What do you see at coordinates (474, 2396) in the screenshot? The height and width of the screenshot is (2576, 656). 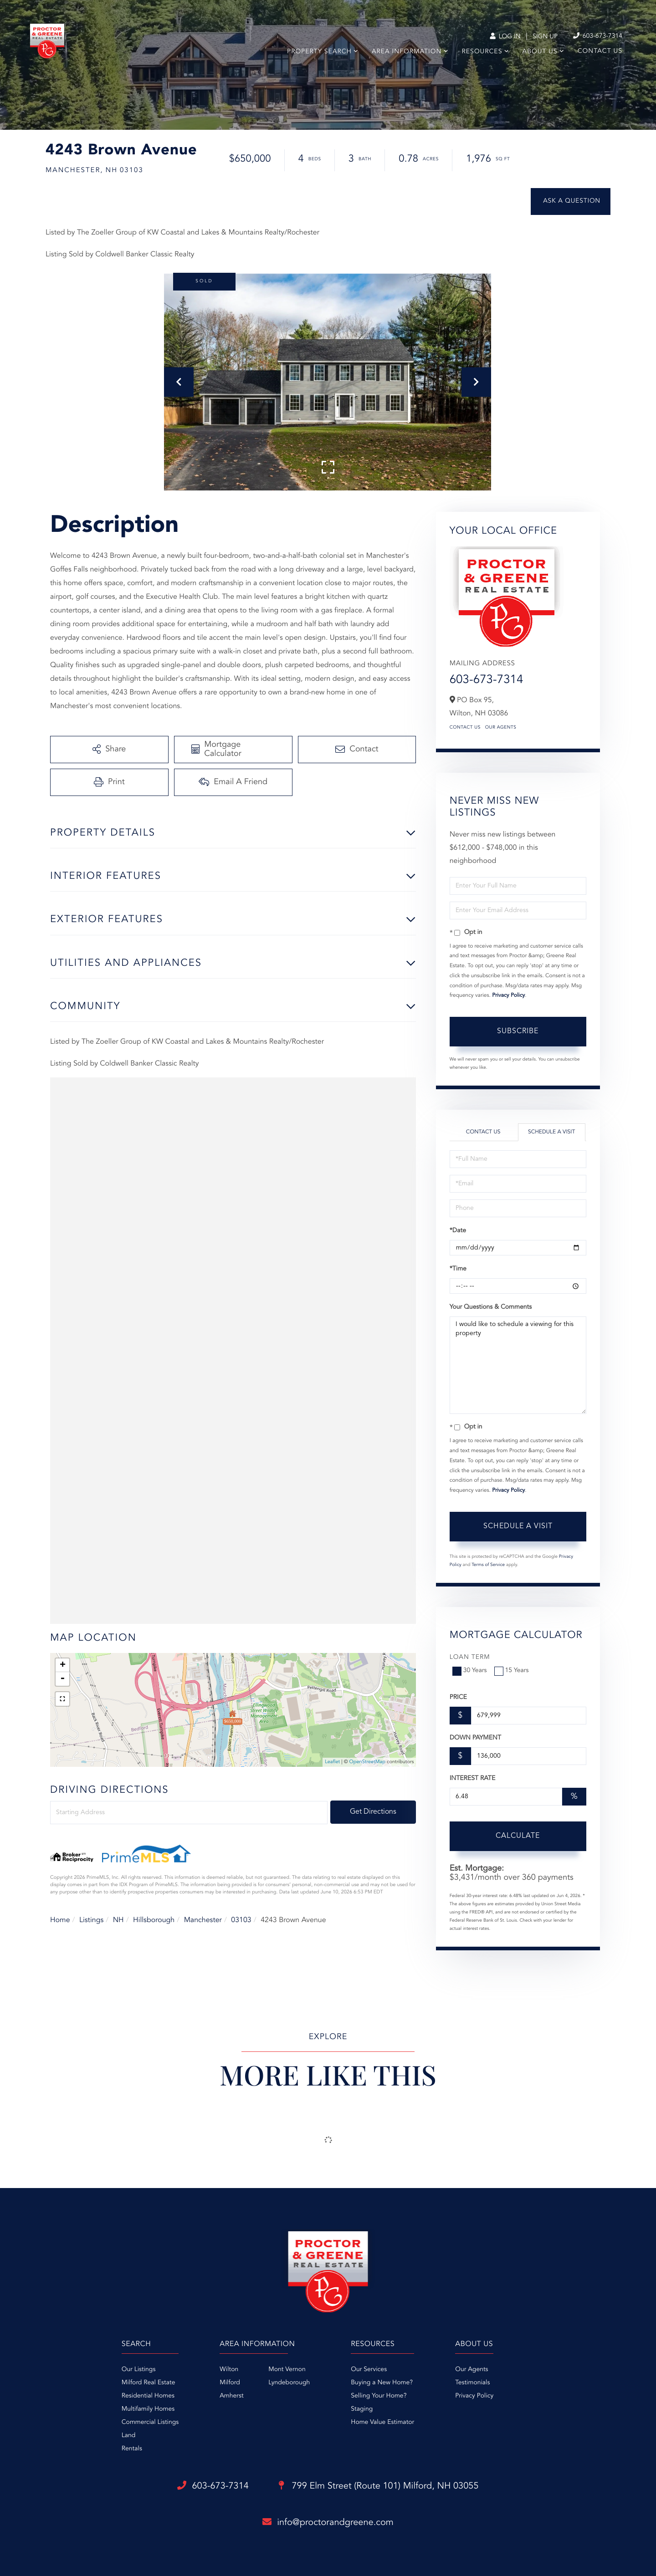 I see `Privacy Policy [menuitem]` at bounding box center [474, 2396].